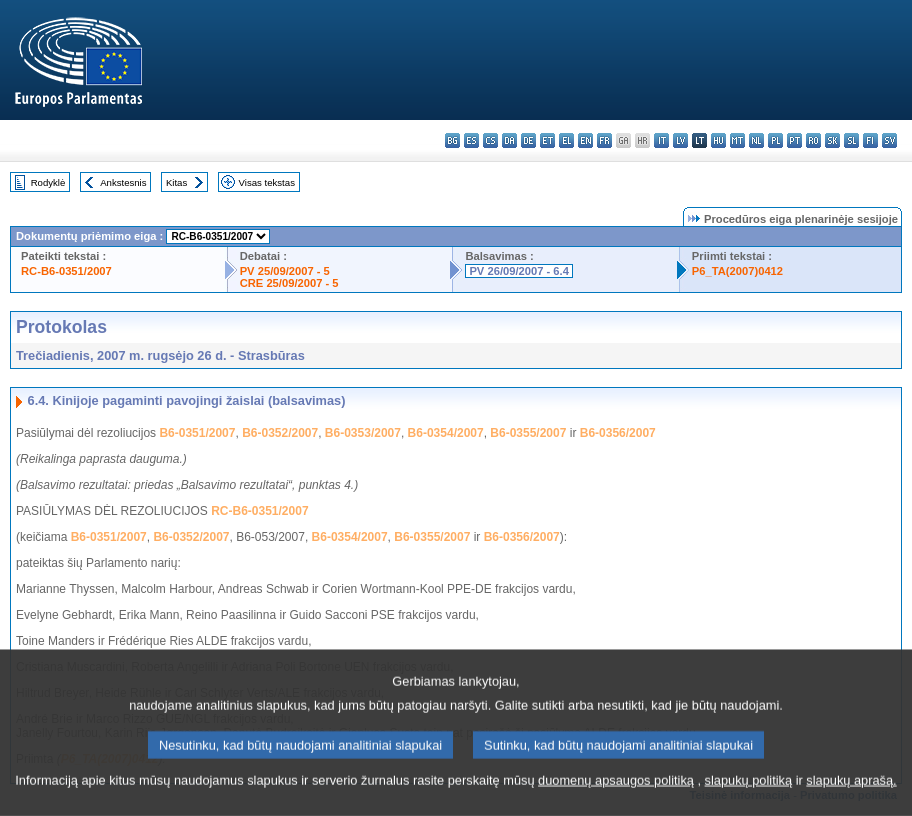 The image size is (912, 816). Describe the element at coordinates (794, 140) in the screenshot. I see `pt - português` at that location.